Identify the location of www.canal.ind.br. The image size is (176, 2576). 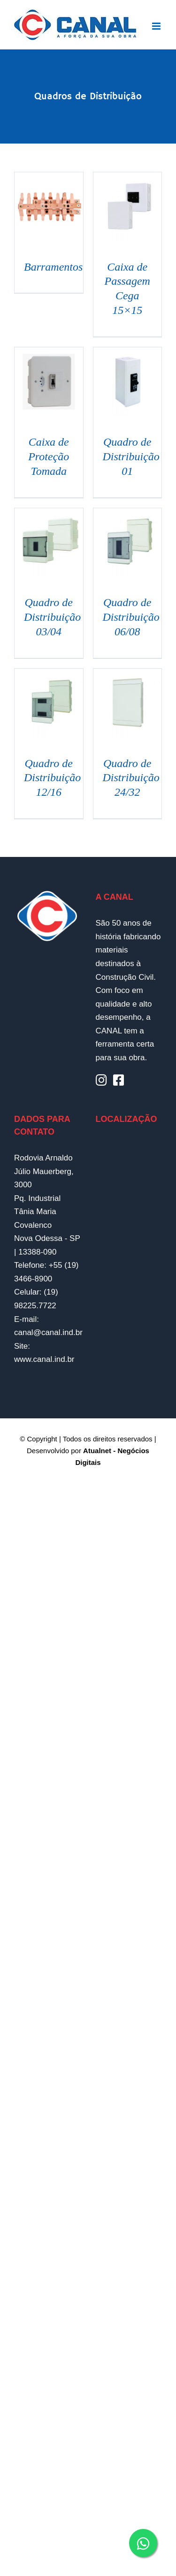
(44, 1359).